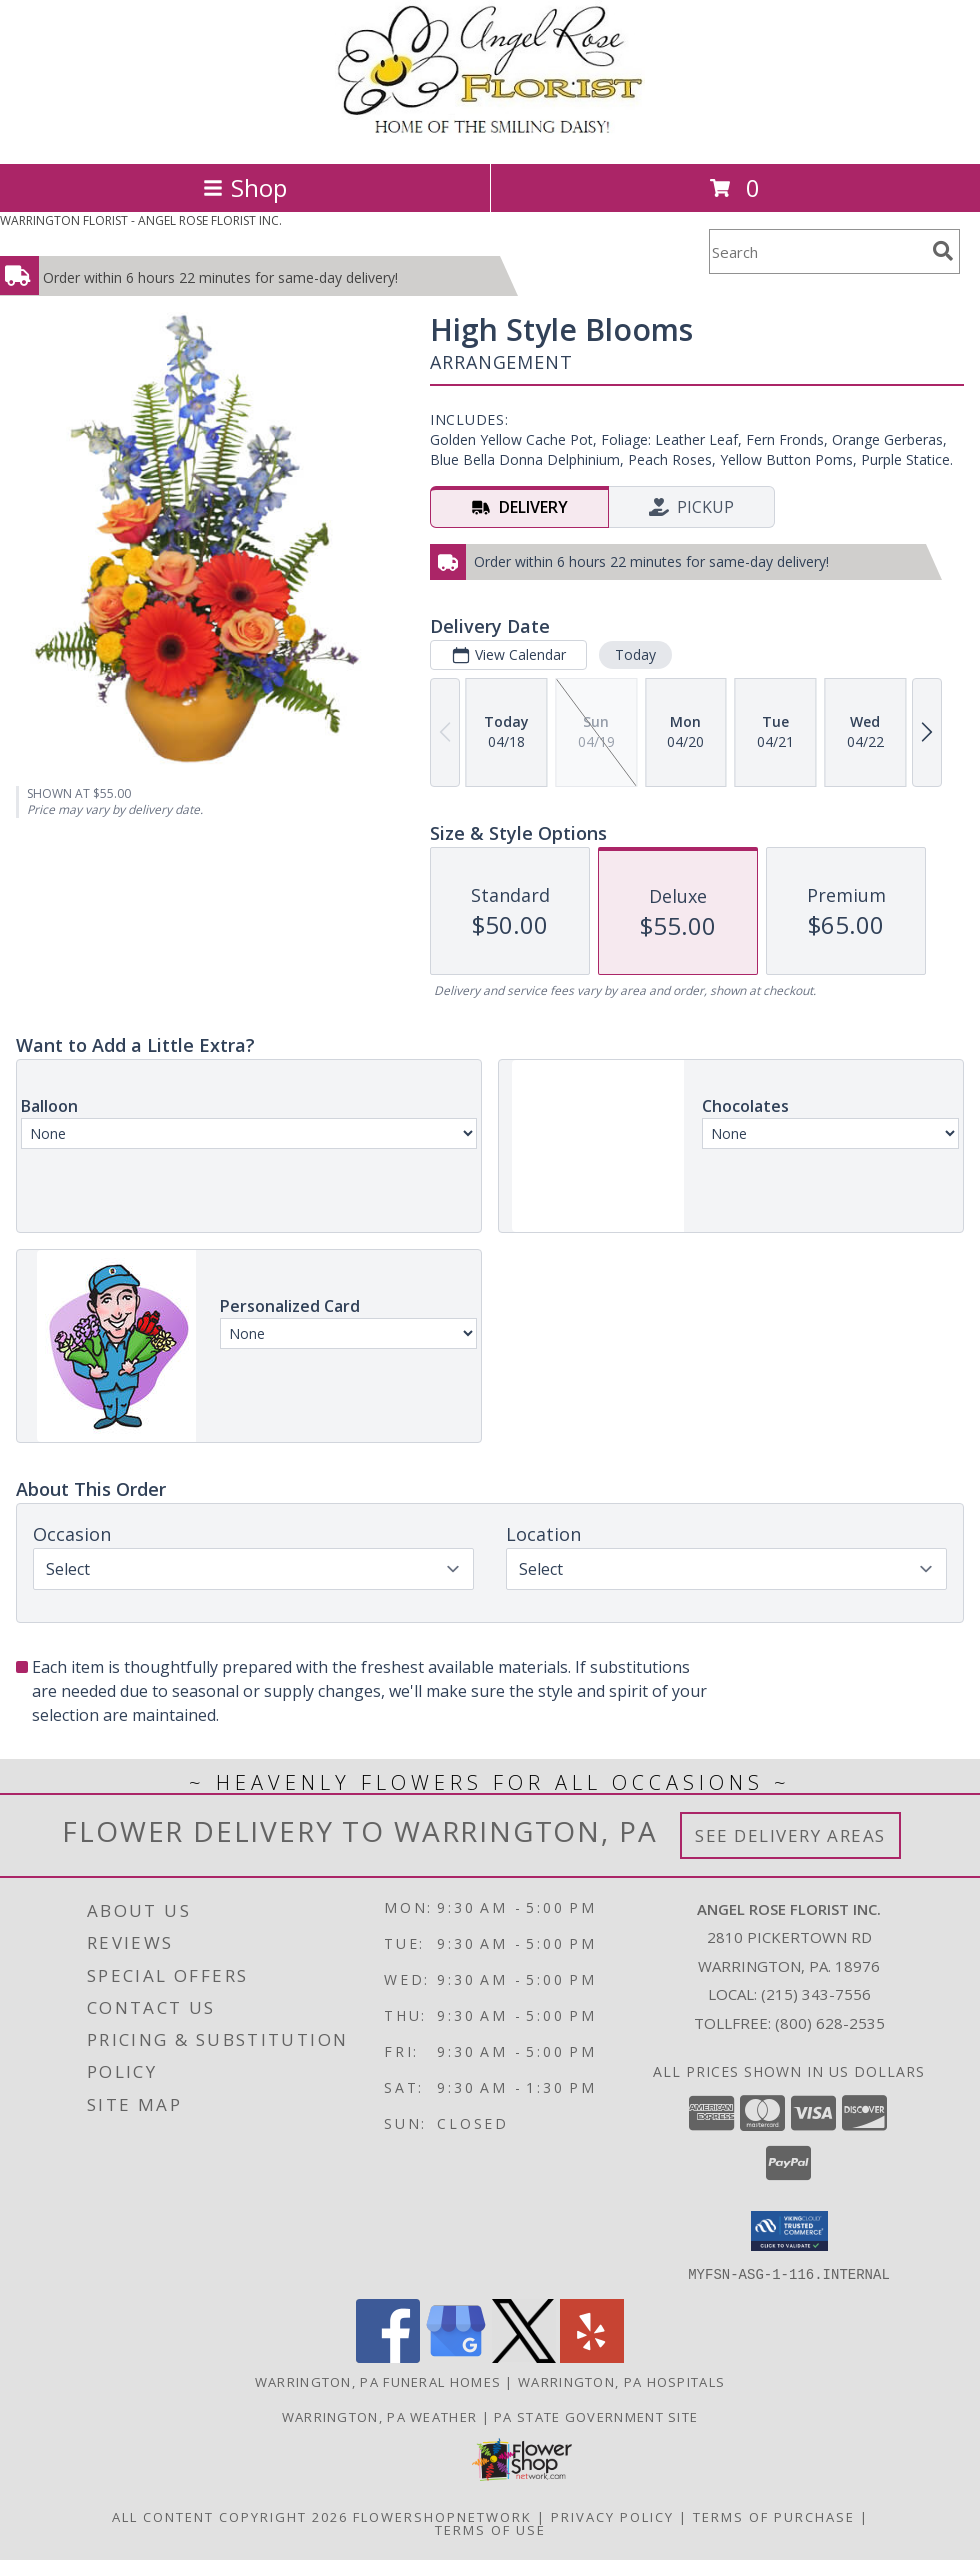 The width and height of the screenshot is (980, 2560). What do you see at coordinates (524, 2356) in the screenshot?
I see `[View our X]` at bounding box center [524, 2356].